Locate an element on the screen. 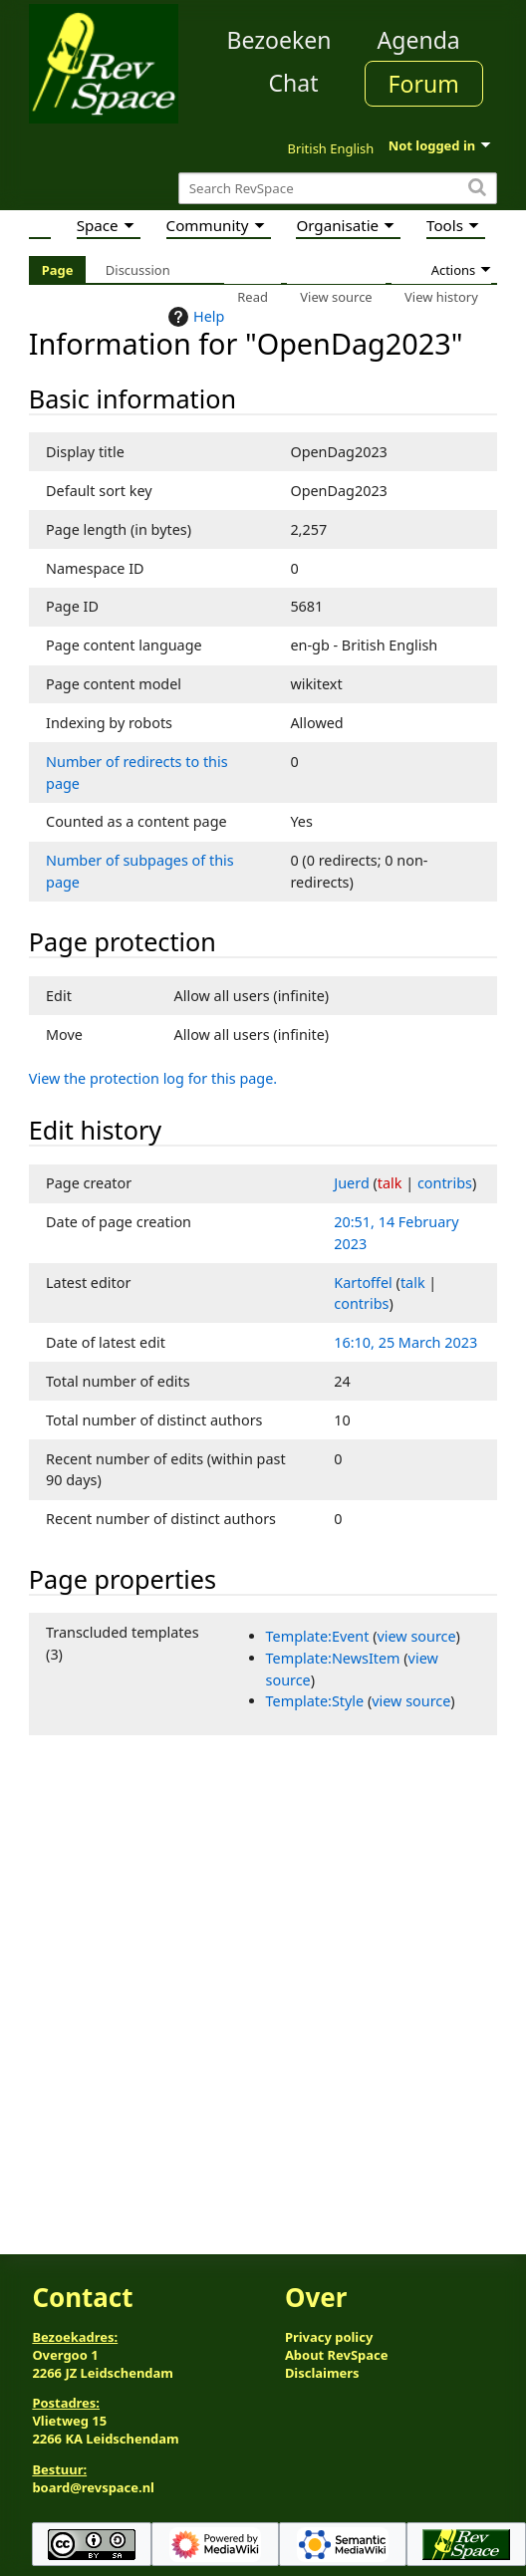 The image size is (526, 2576). view source is located at coordinates (417, 1636).